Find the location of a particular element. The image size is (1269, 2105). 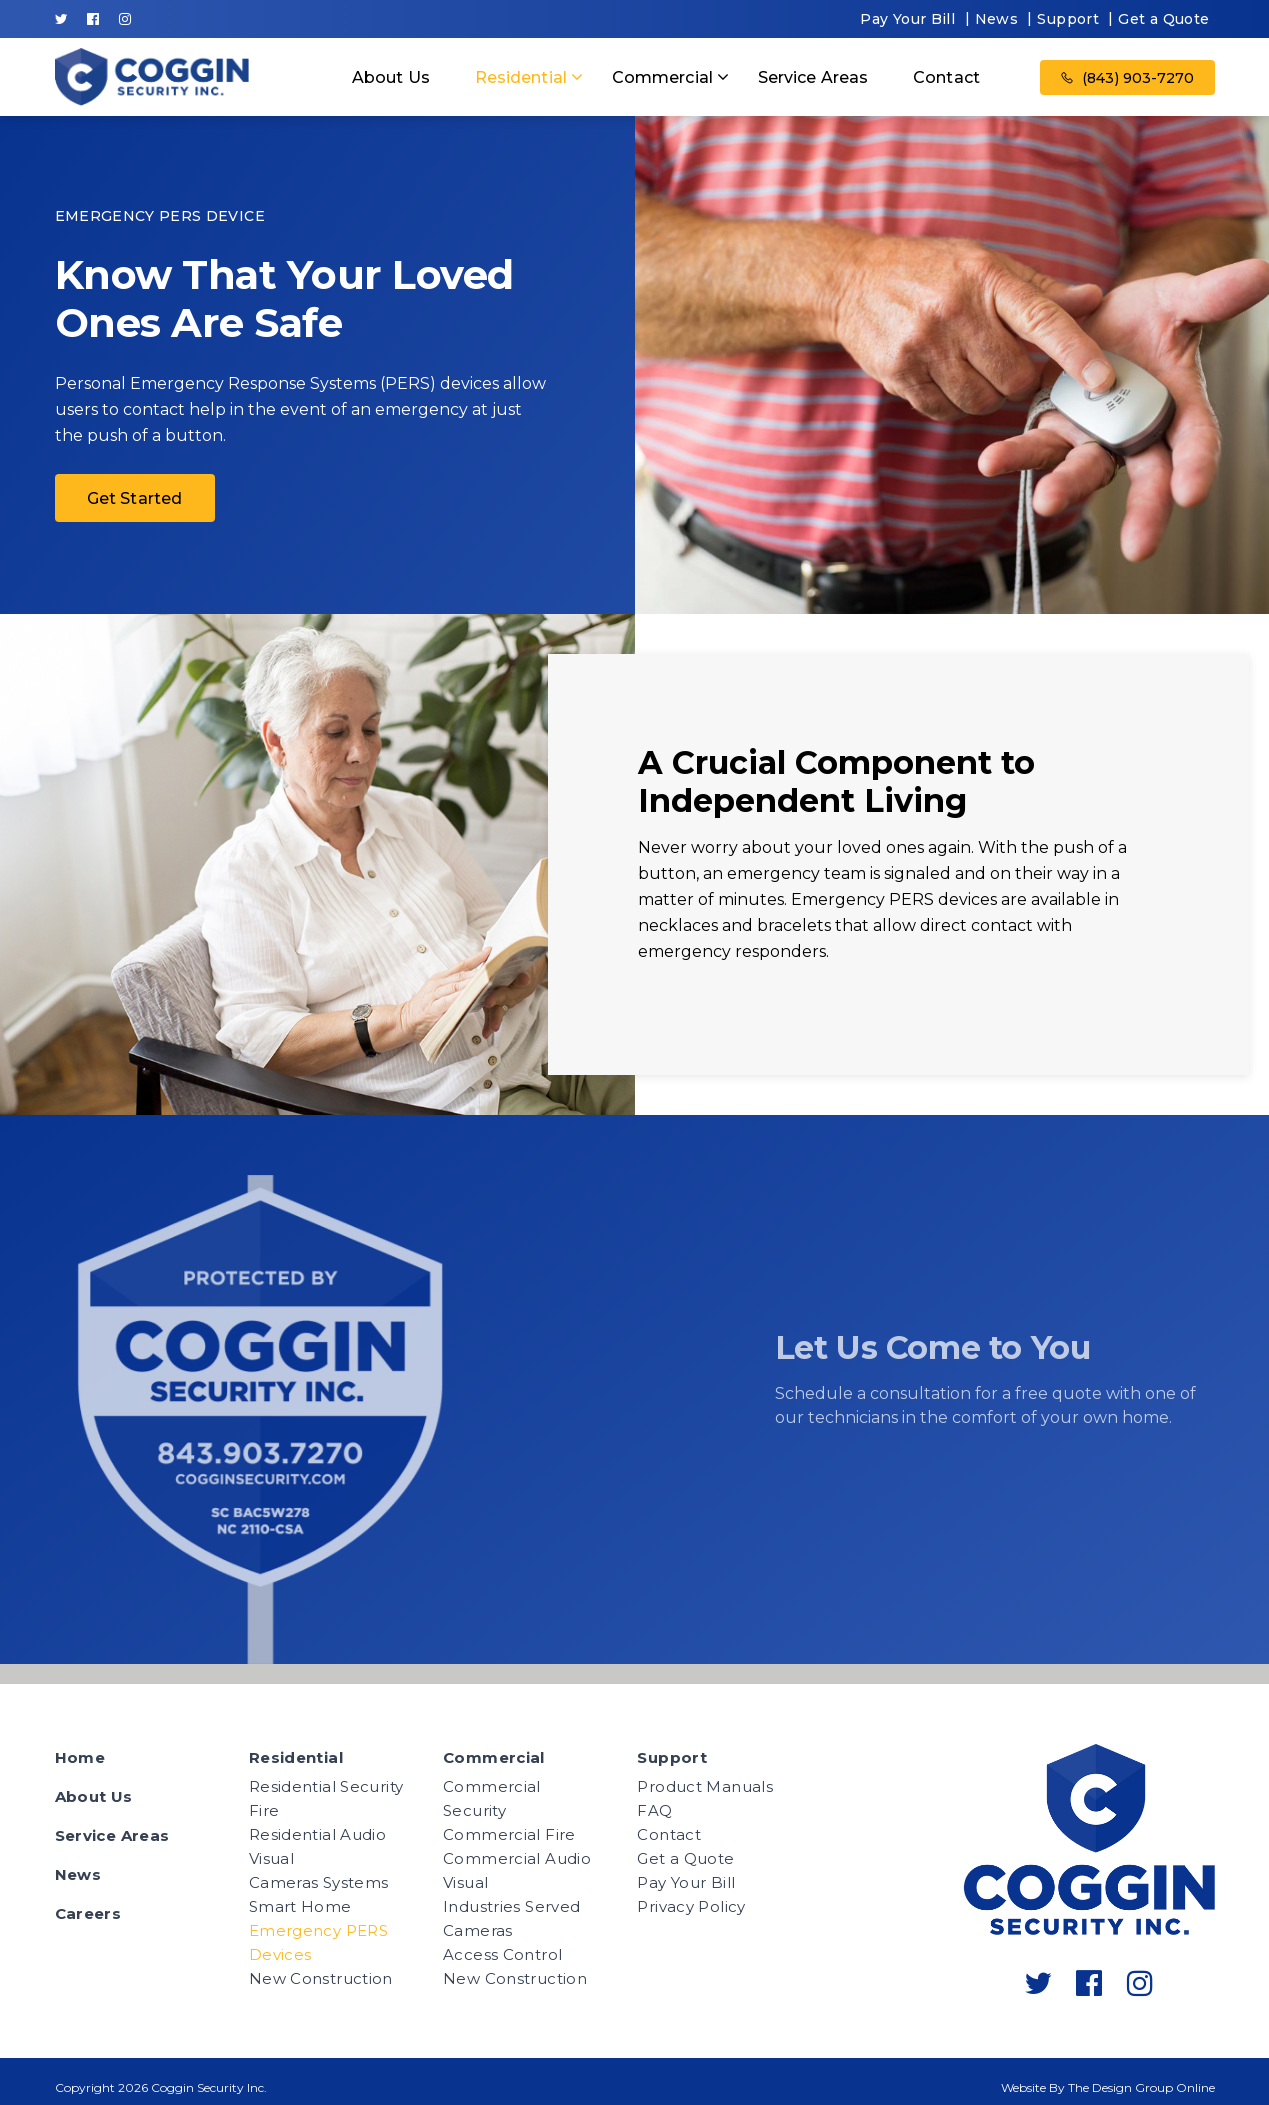

Cameras is located at coordinates (478, 1930).